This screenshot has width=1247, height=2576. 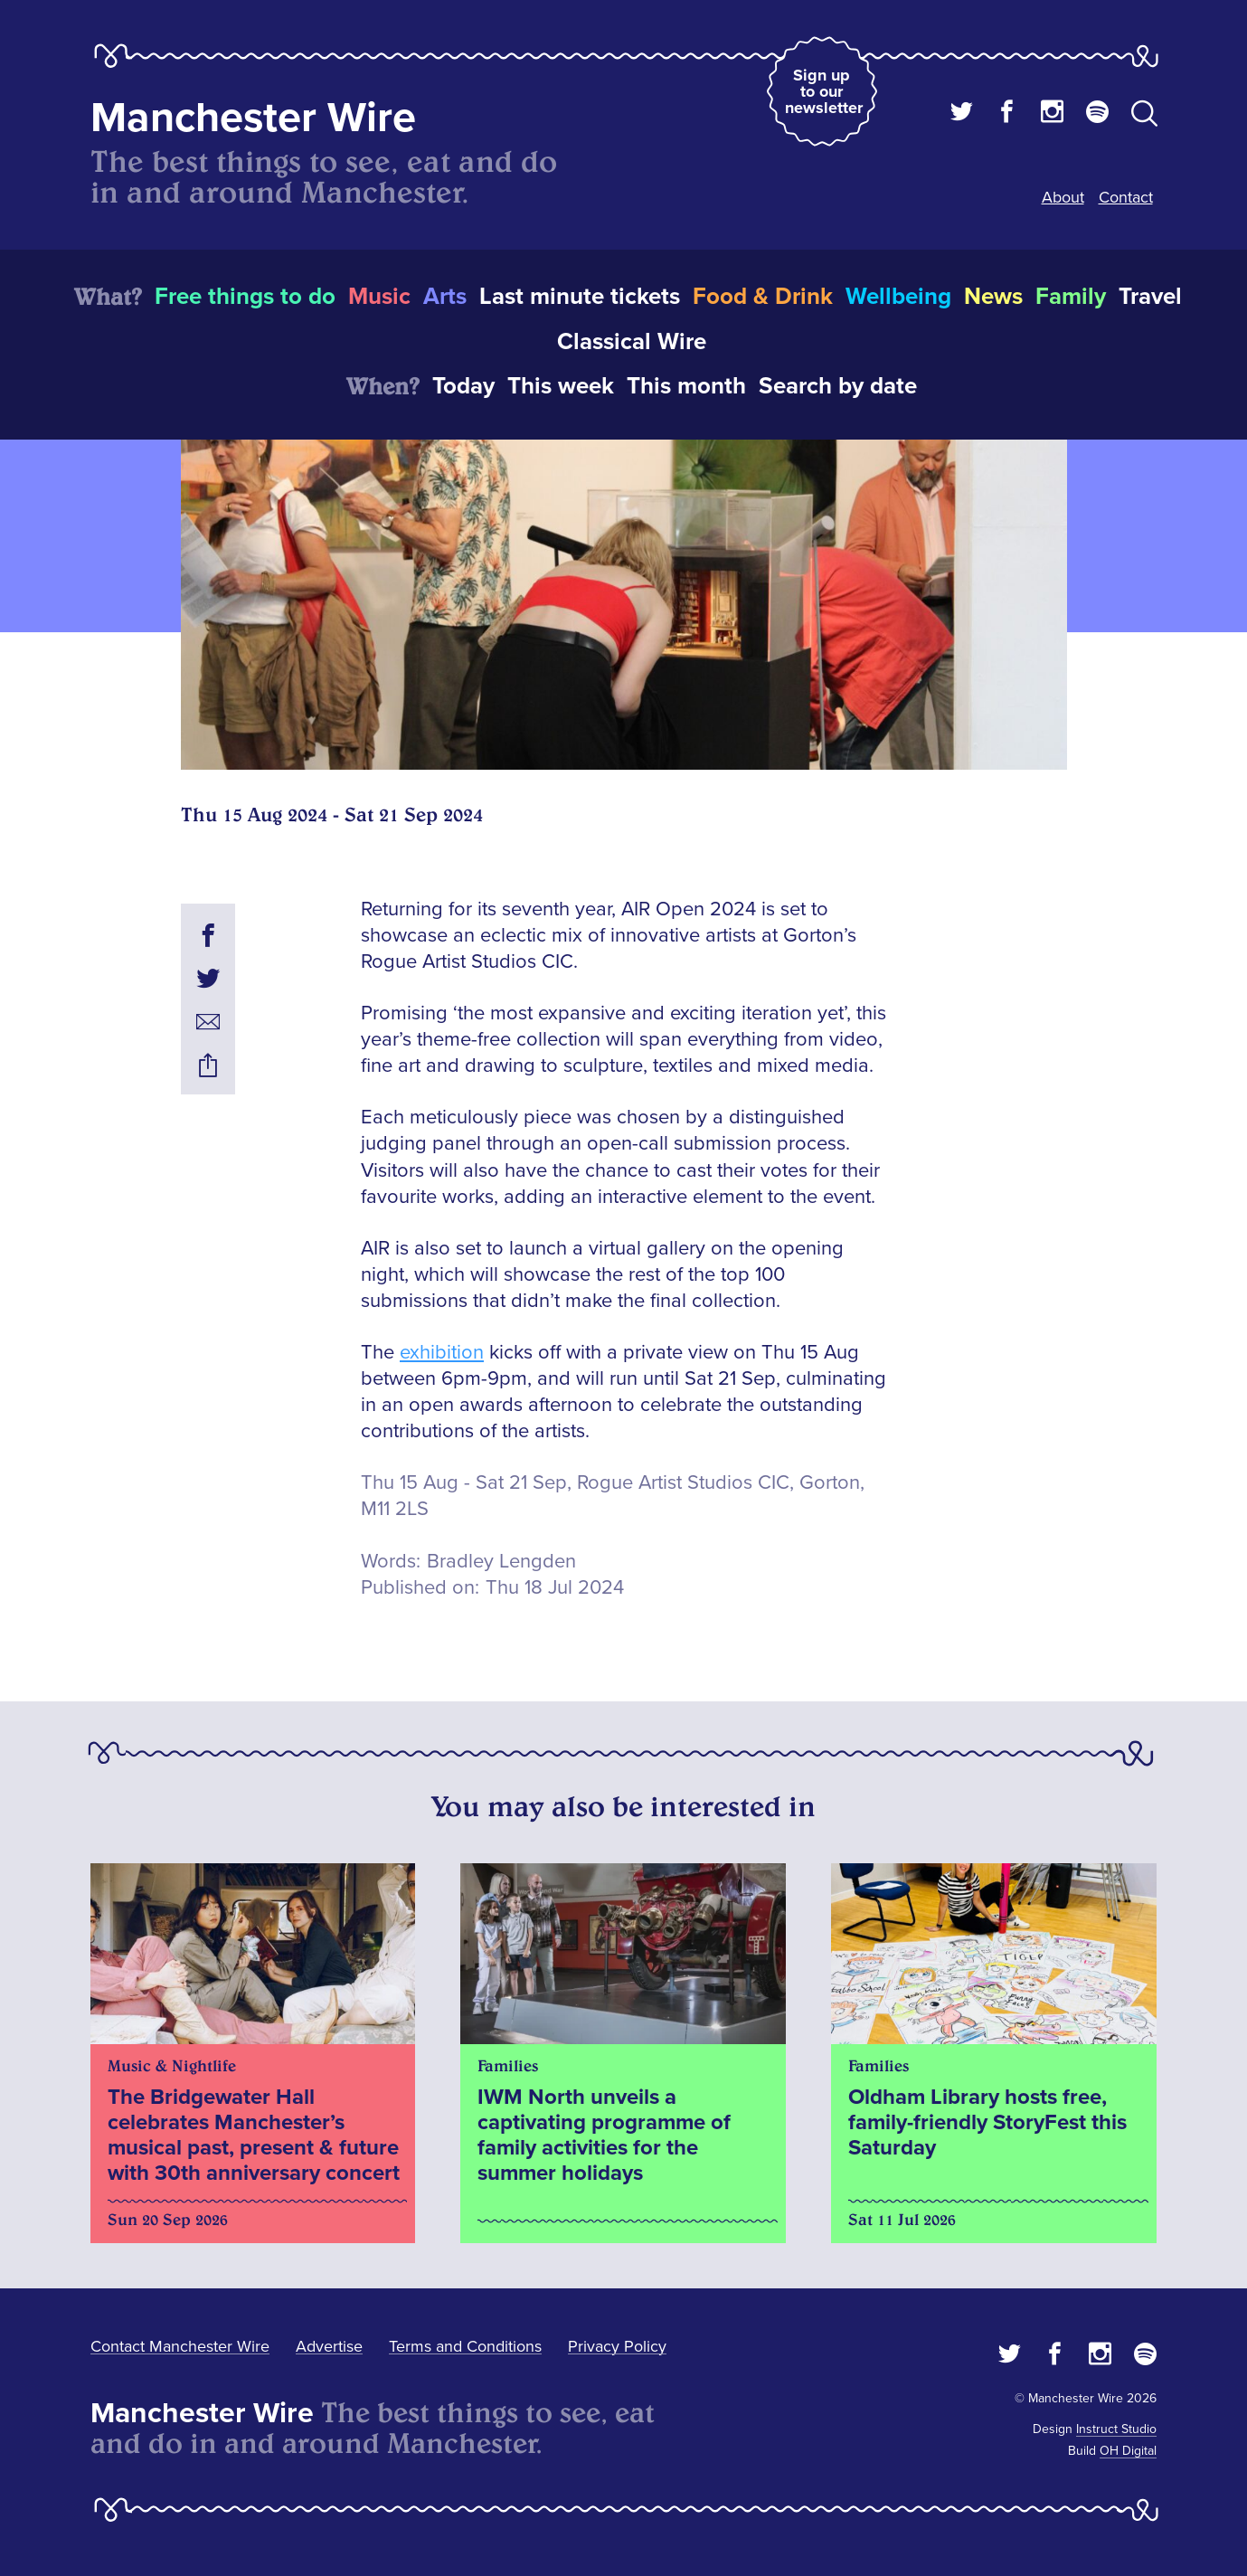 What do you see at coordinates (1070, 296) in the screenshot?
I see `Family` at bounding box center [1070, 296].